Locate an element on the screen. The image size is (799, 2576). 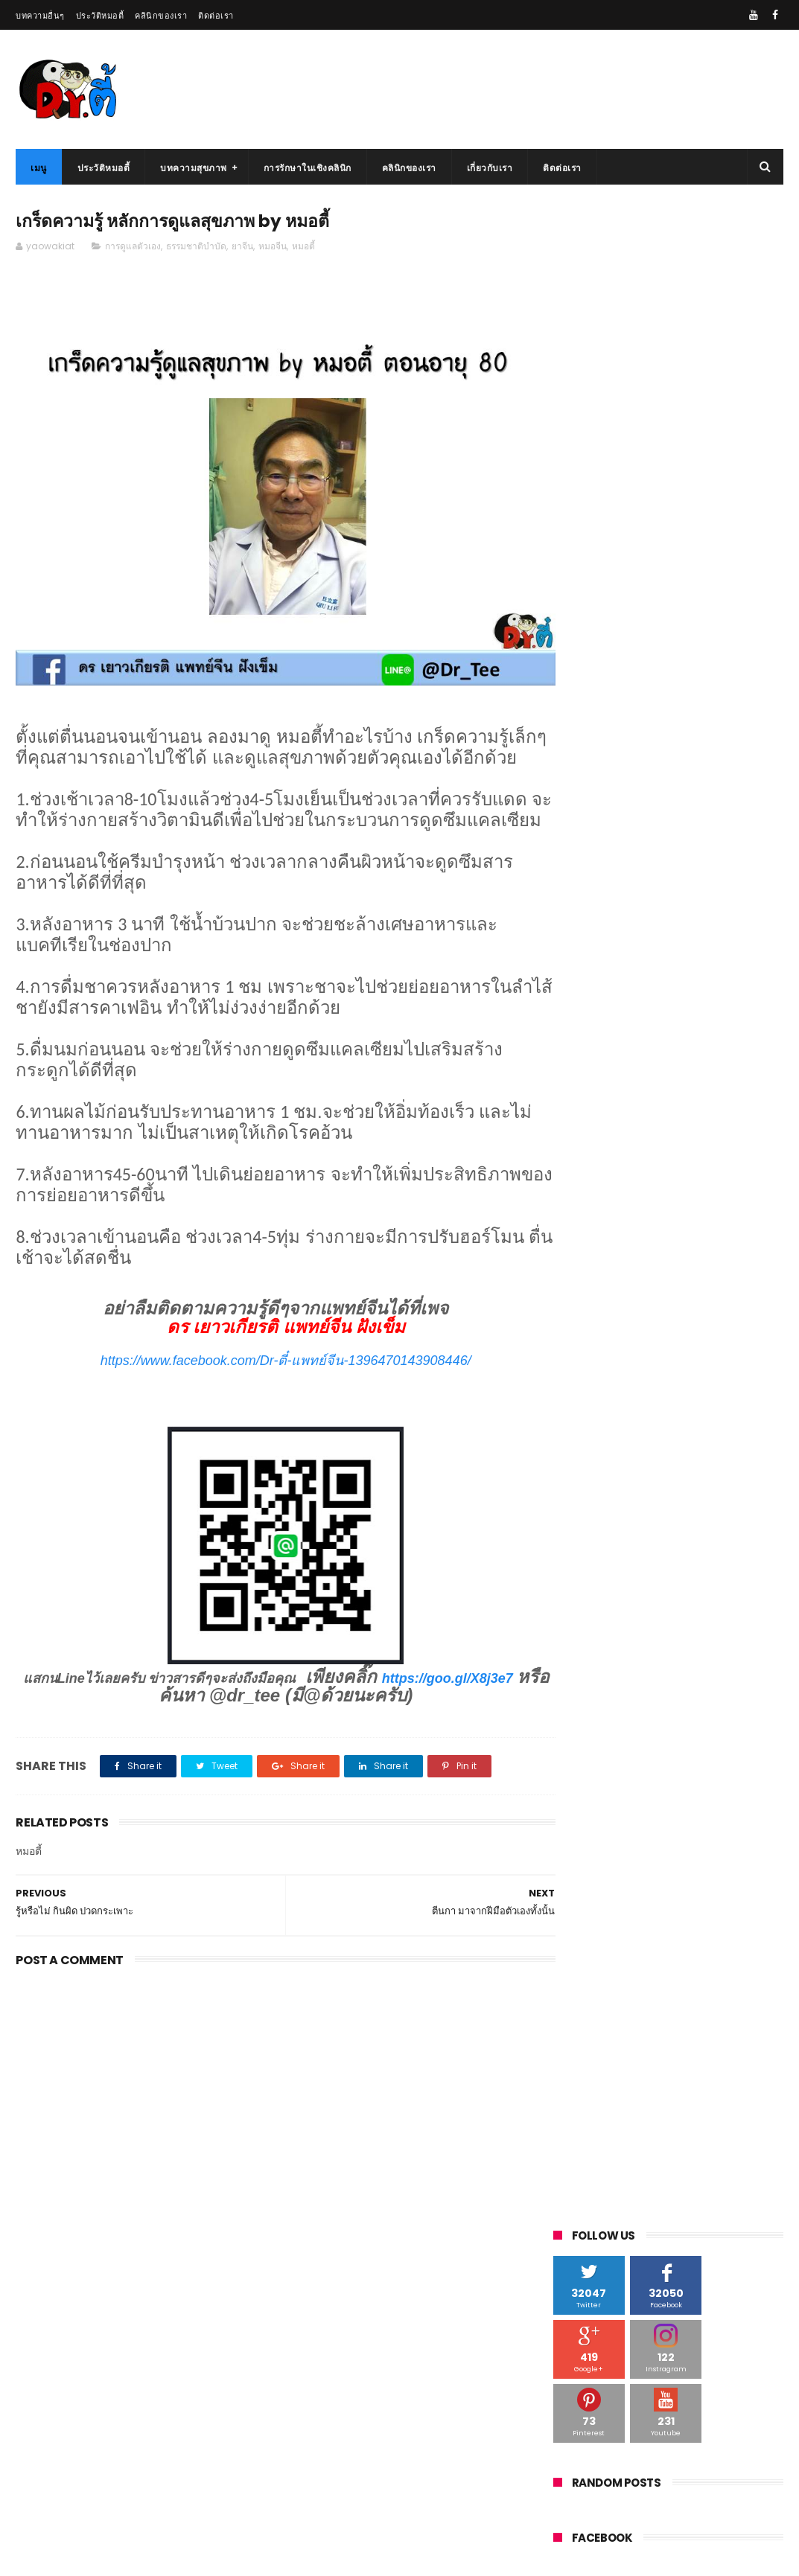
โรคไต is located at coordinates (678, 1330).